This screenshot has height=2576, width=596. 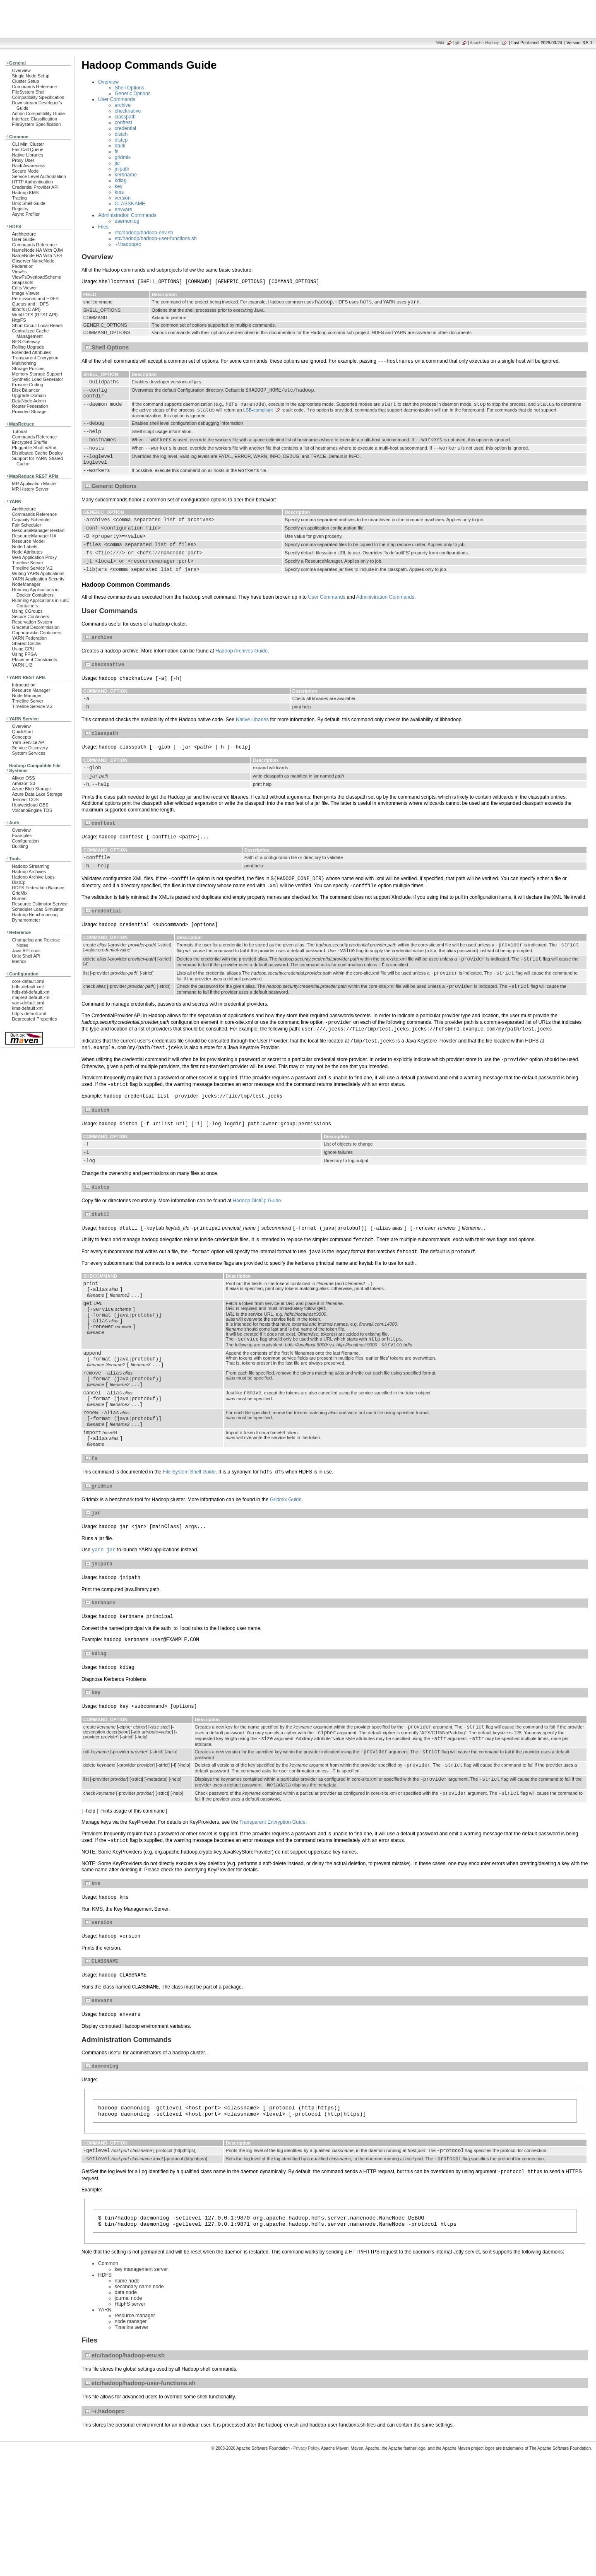 What do you see at coordinates (27, 986) in the screenshot?
I see `hdfs-default.xml` at bounding box center [27, 986].